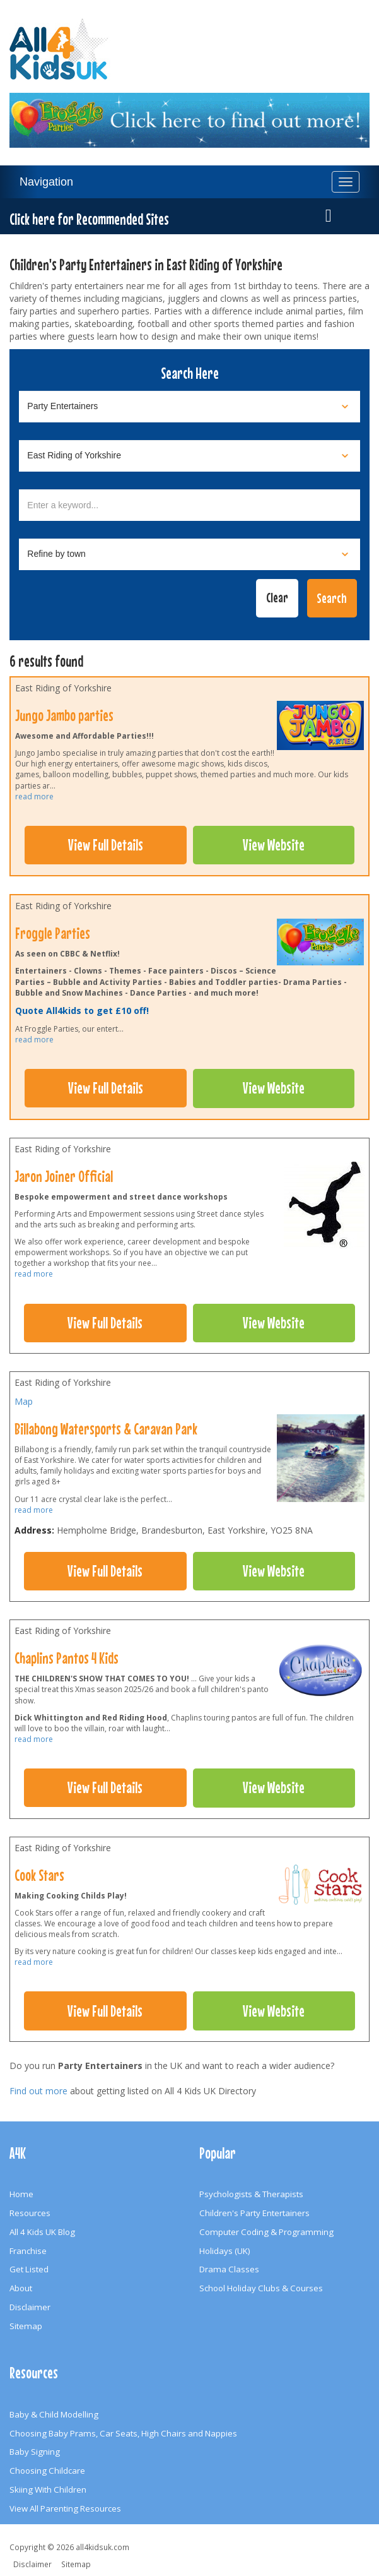  What do you see at coordinates (123, 2433) in the screenshot?
I see `Choosing Baby Prams, Car Seats, High Chairs and Nappies` at bounding box center [123, 2433].